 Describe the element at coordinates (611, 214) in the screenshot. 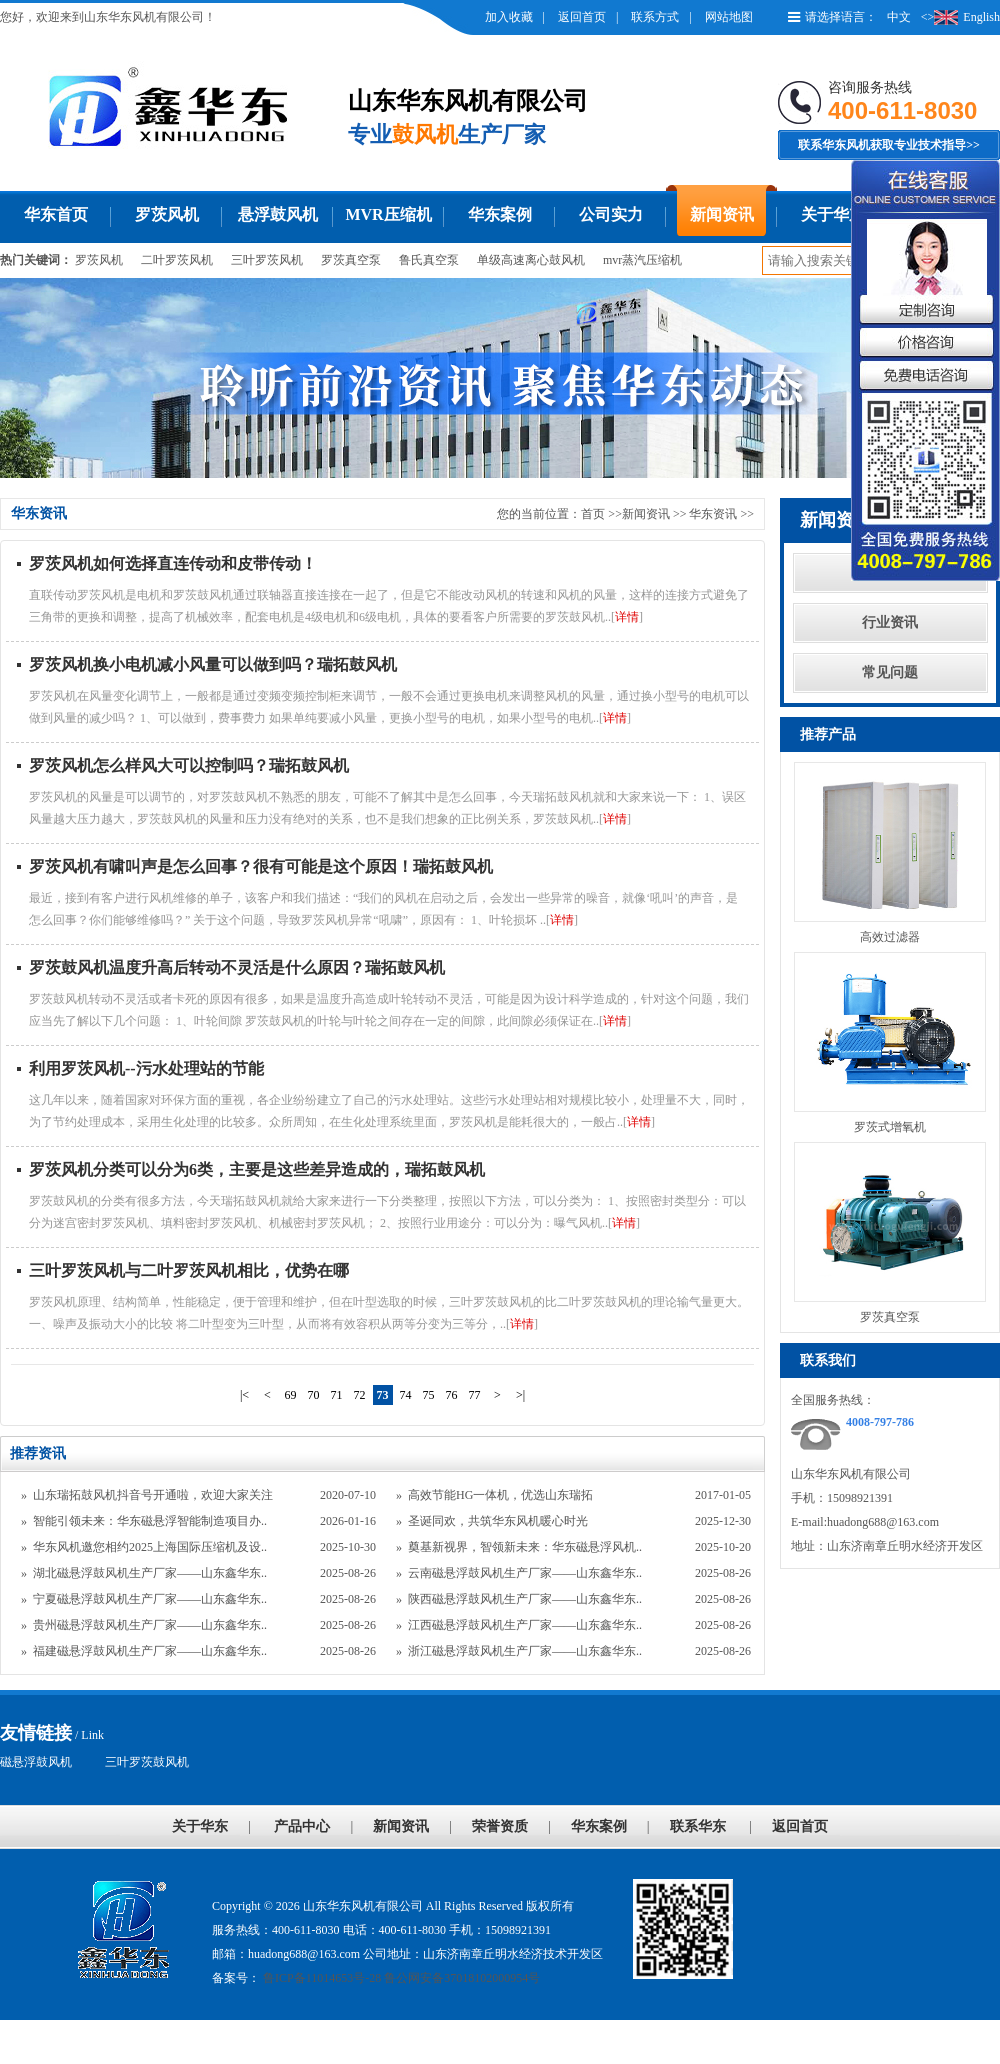

I see `公司实力` at that location.